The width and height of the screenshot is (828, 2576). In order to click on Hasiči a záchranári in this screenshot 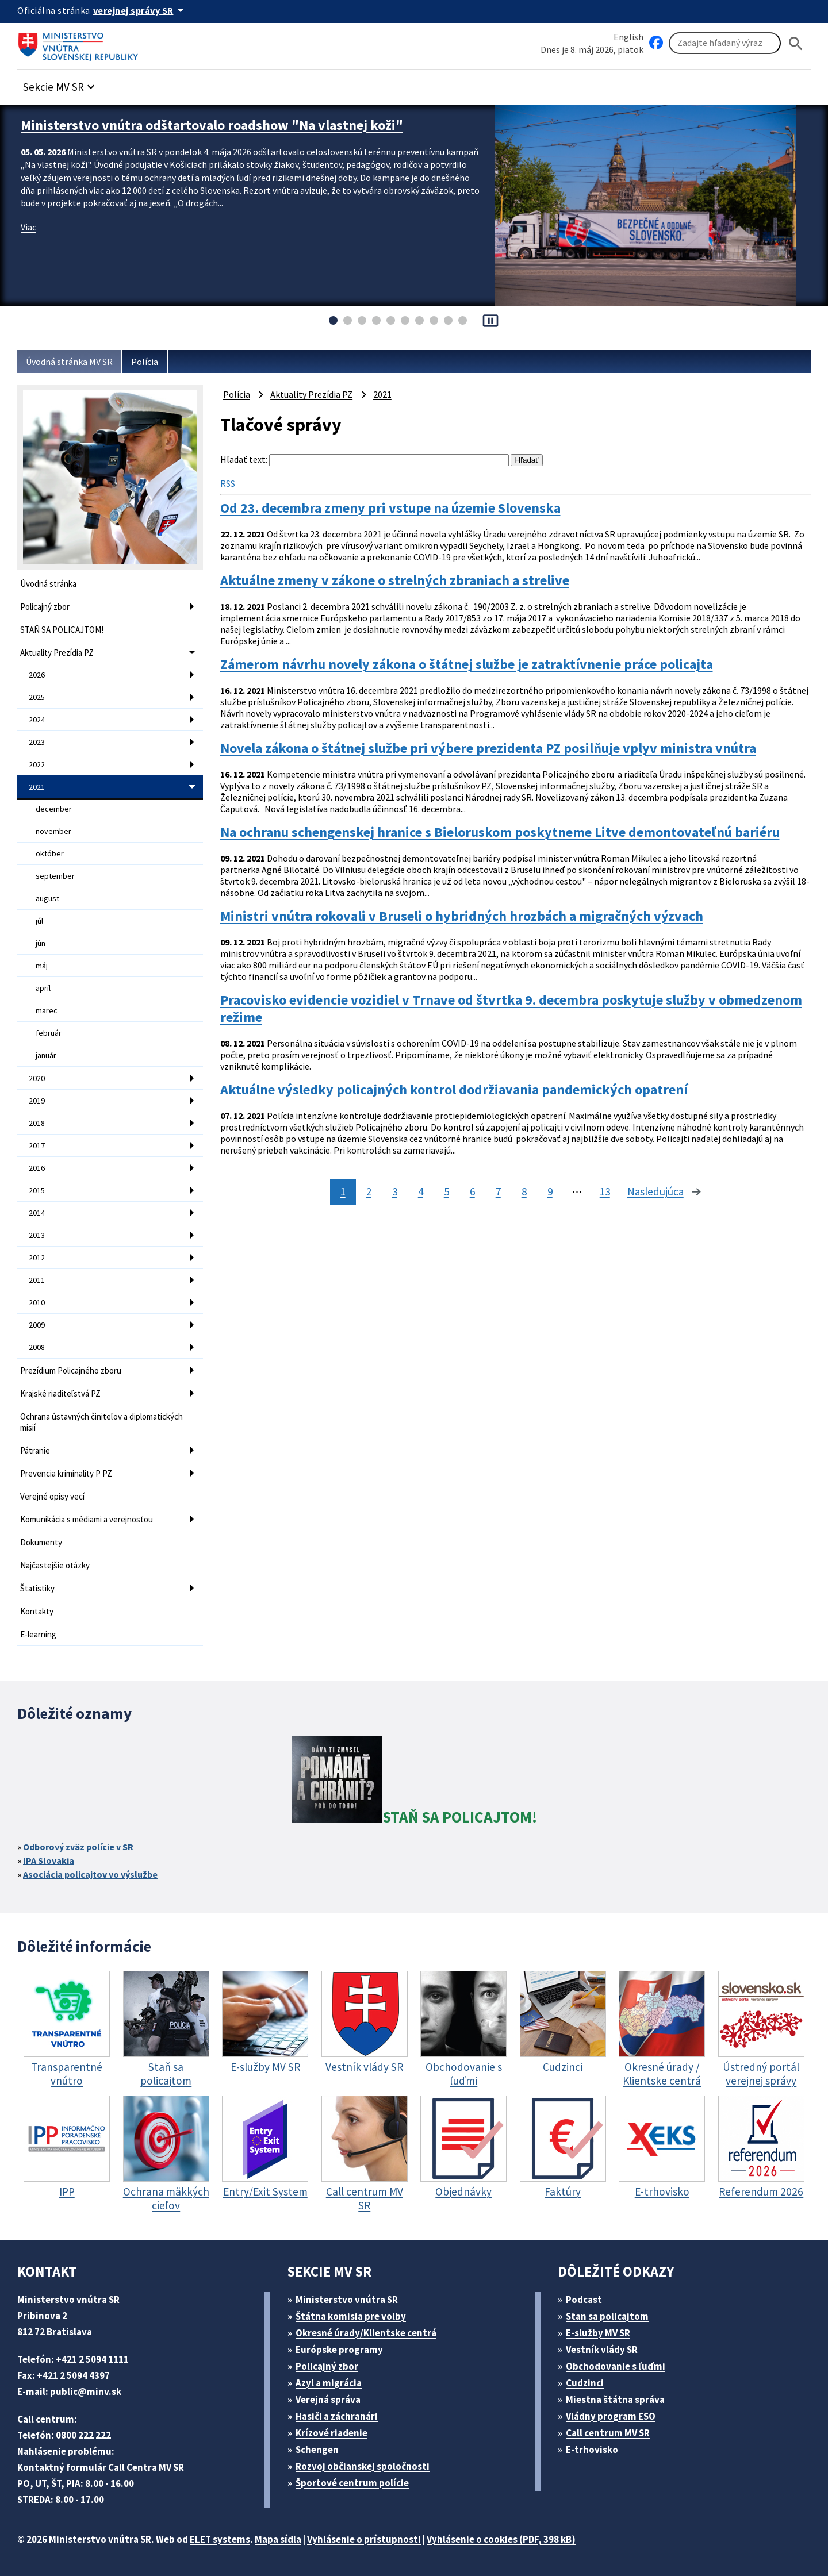, I will do `click(337, 2416)`.